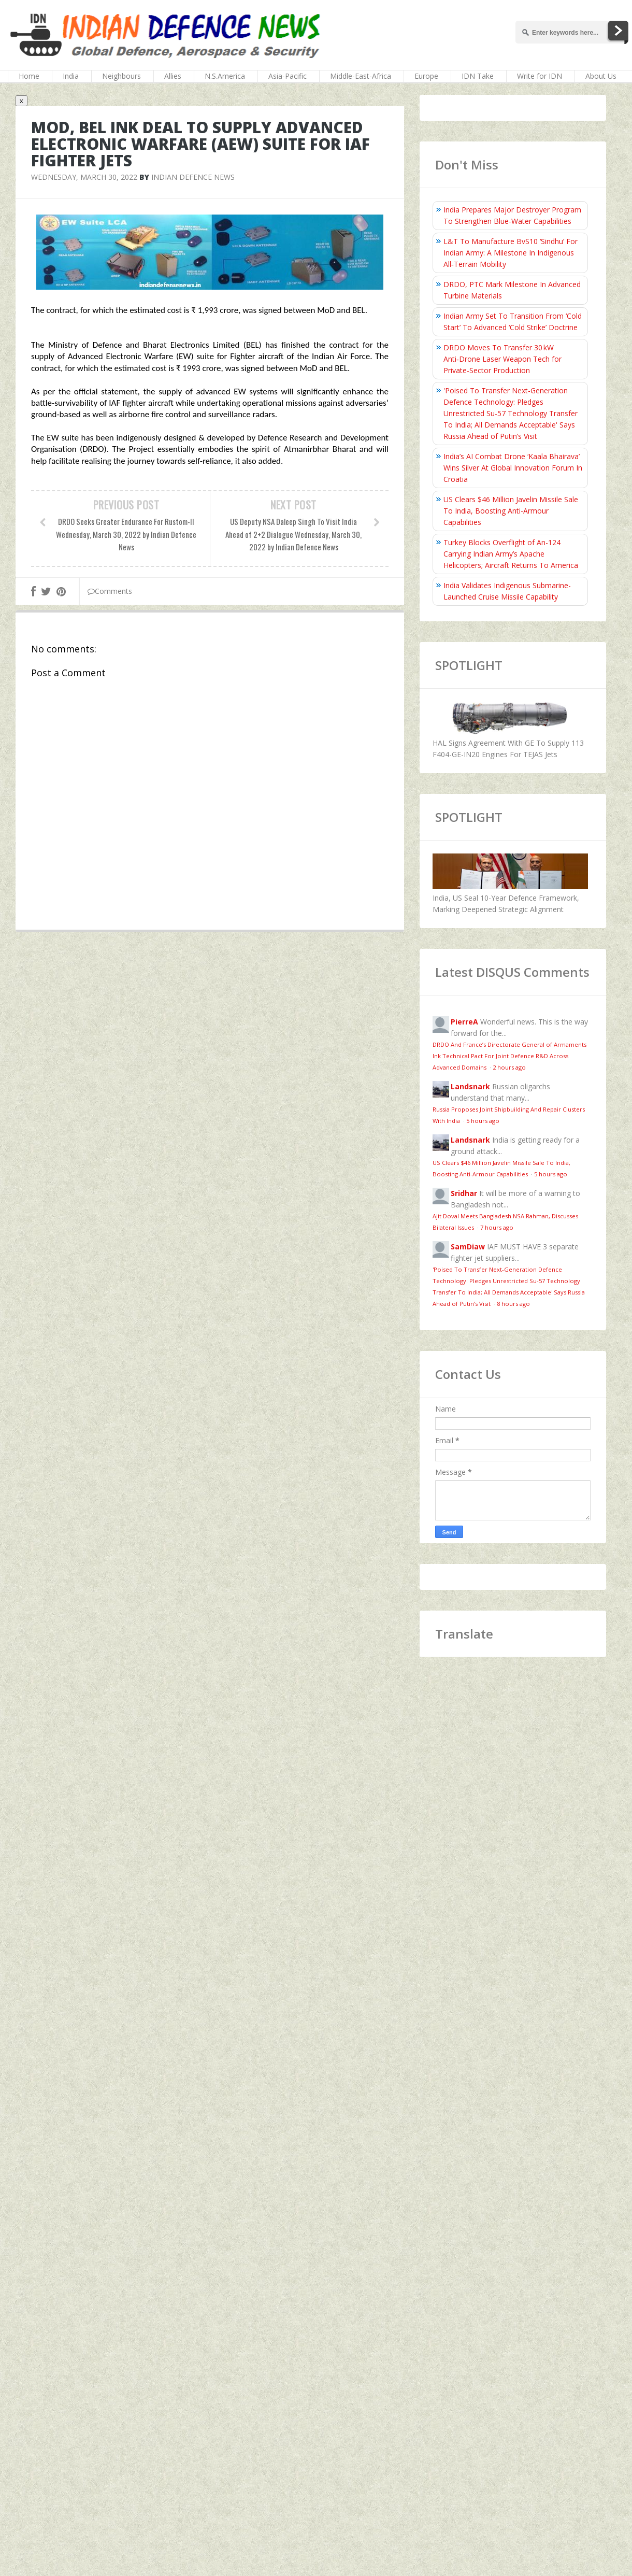  Describe the element at coordinates (193, 177) in the screenshot. I see `Indian Defence News` at that location.